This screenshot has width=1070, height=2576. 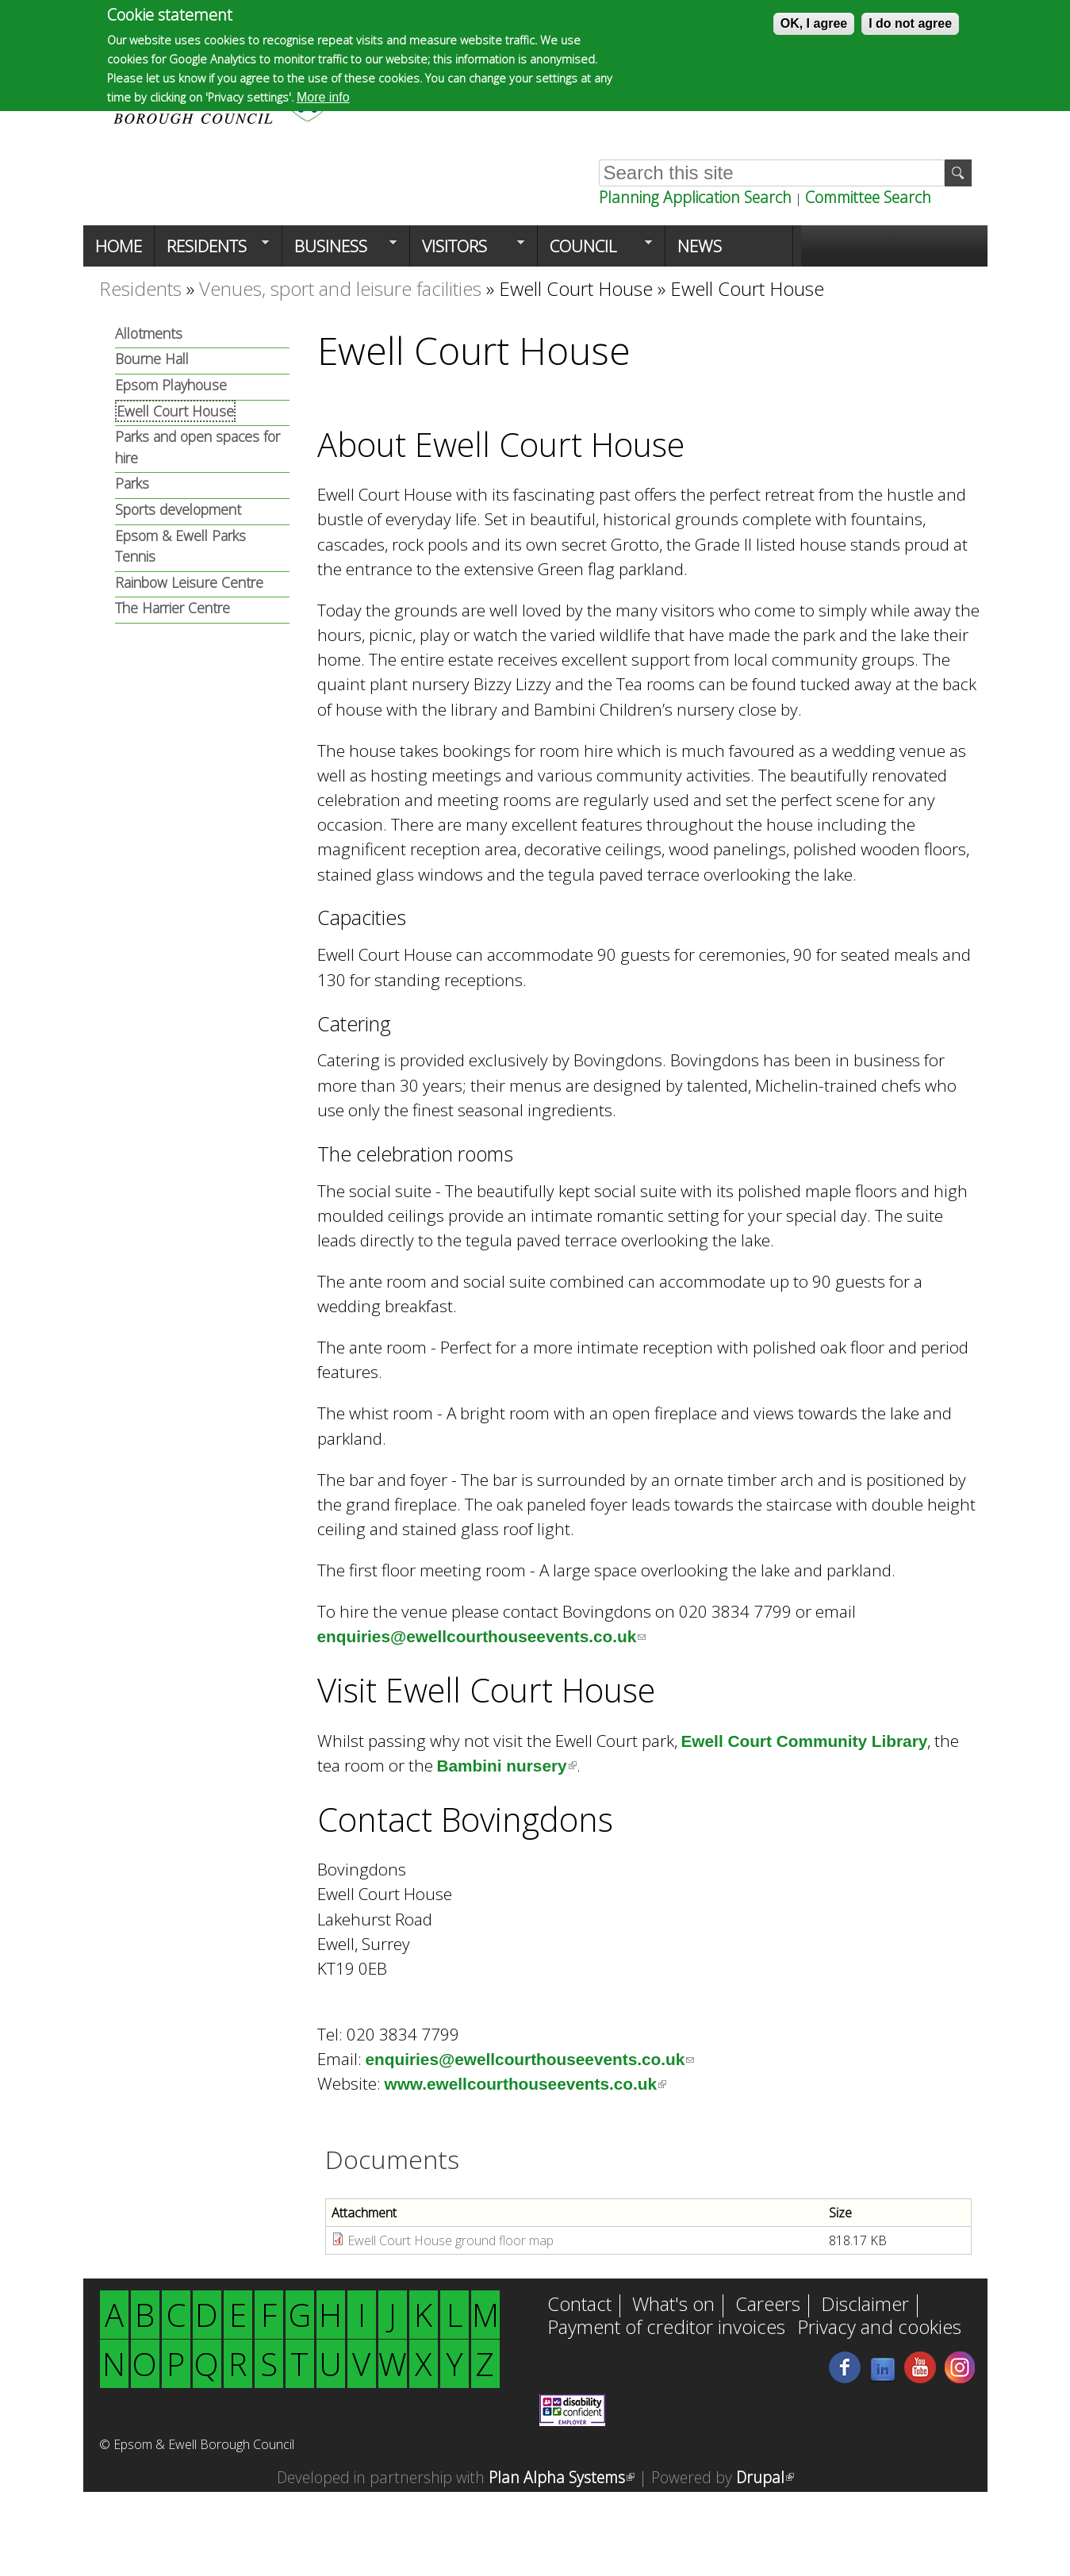 I want to click on Plan Alpha Systems, so click(x=562, y=2477).